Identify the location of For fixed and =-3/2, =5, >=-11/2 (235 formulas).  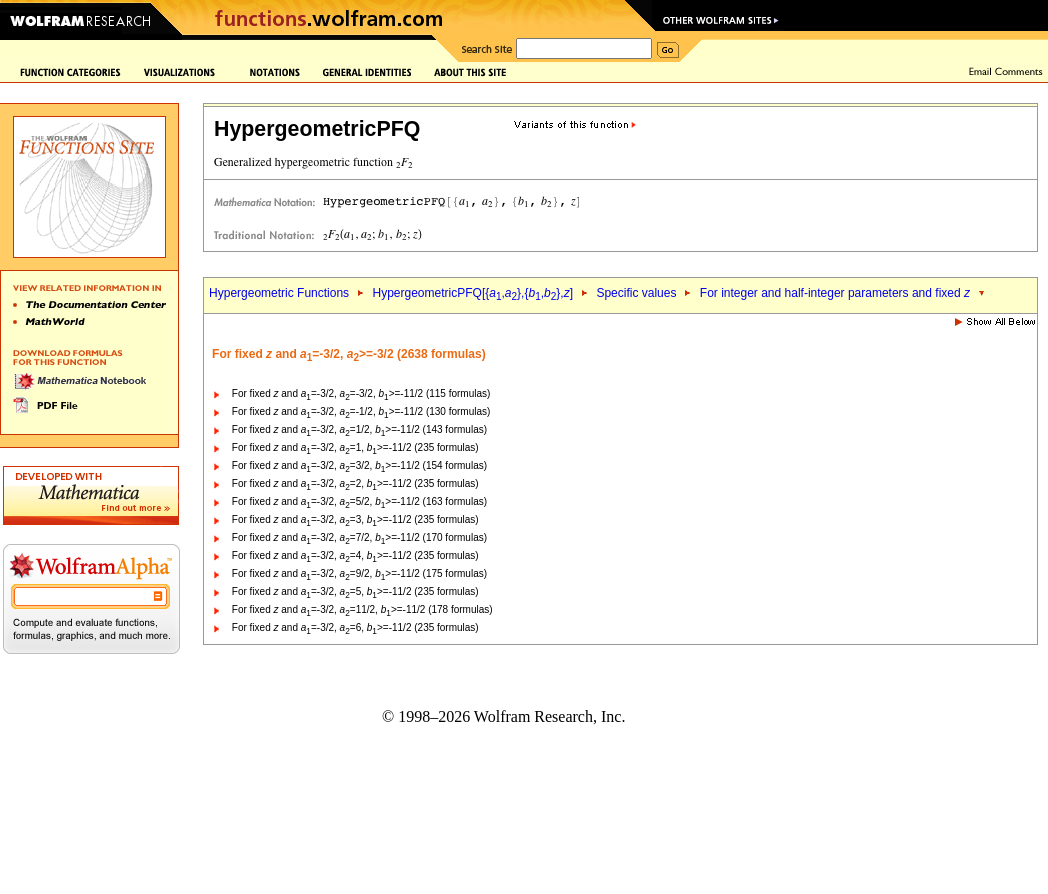
(355, 591).